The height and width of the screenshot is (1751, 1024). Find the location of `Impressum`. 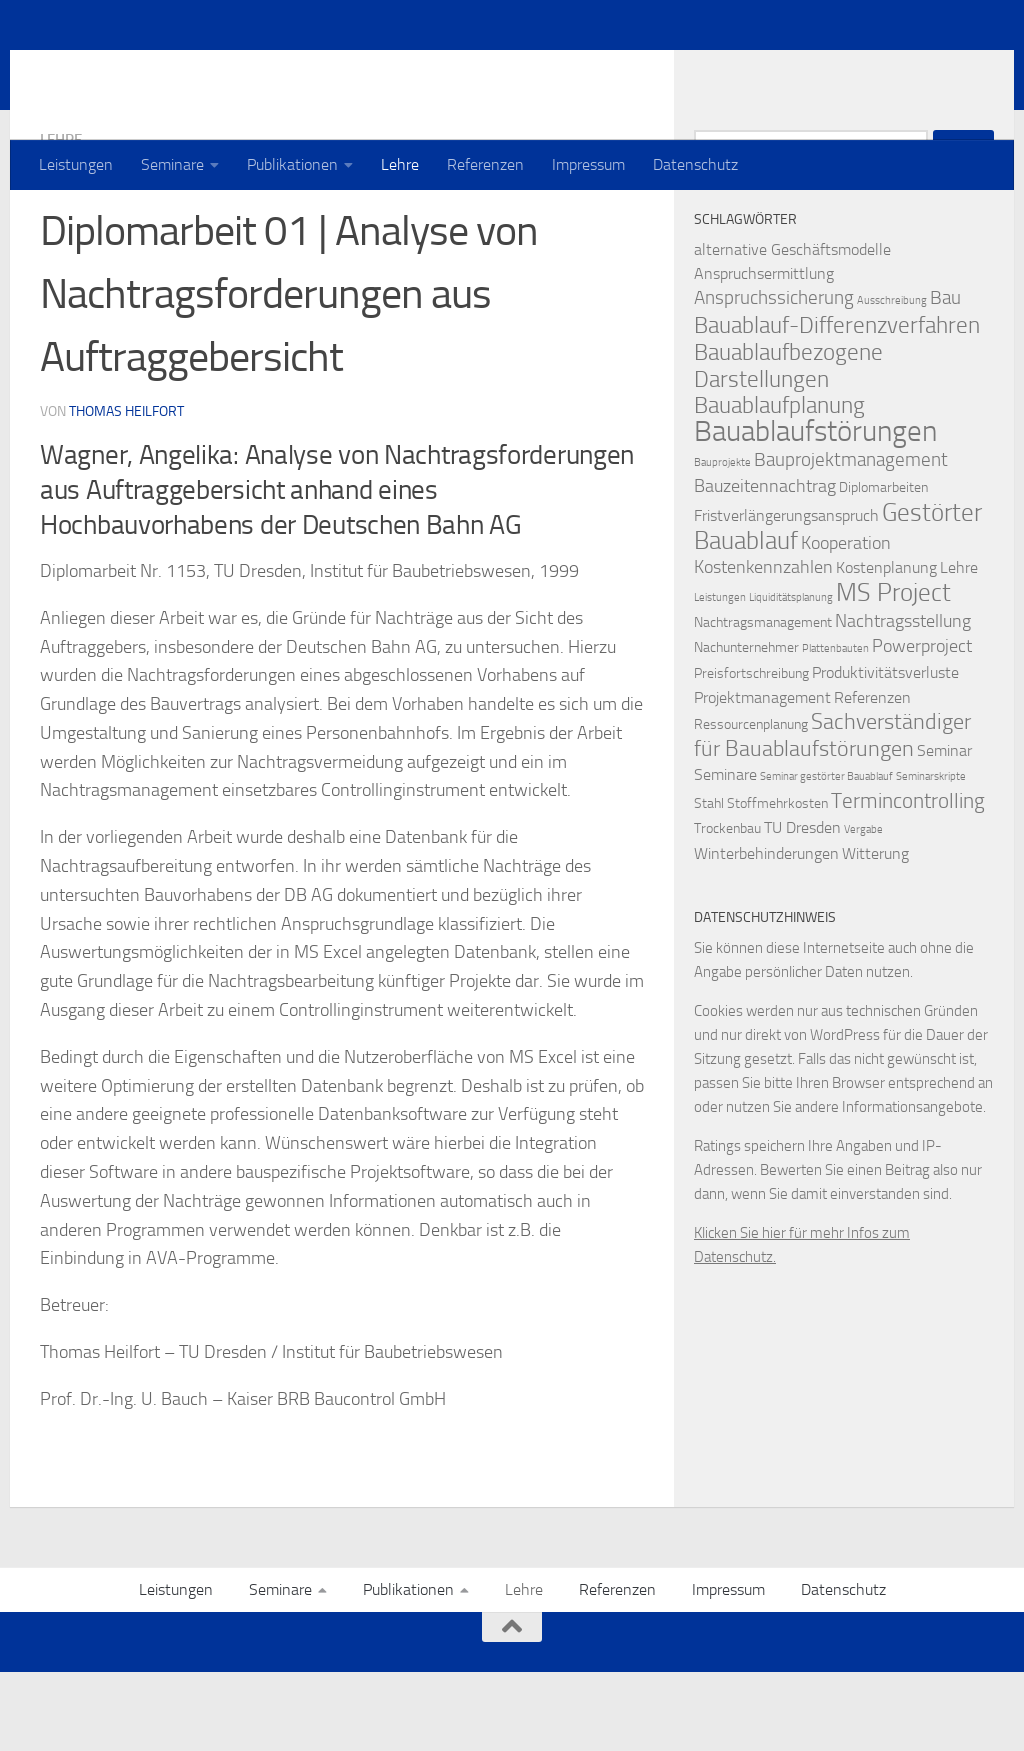

Impressum is located at coordinates (588, 164).